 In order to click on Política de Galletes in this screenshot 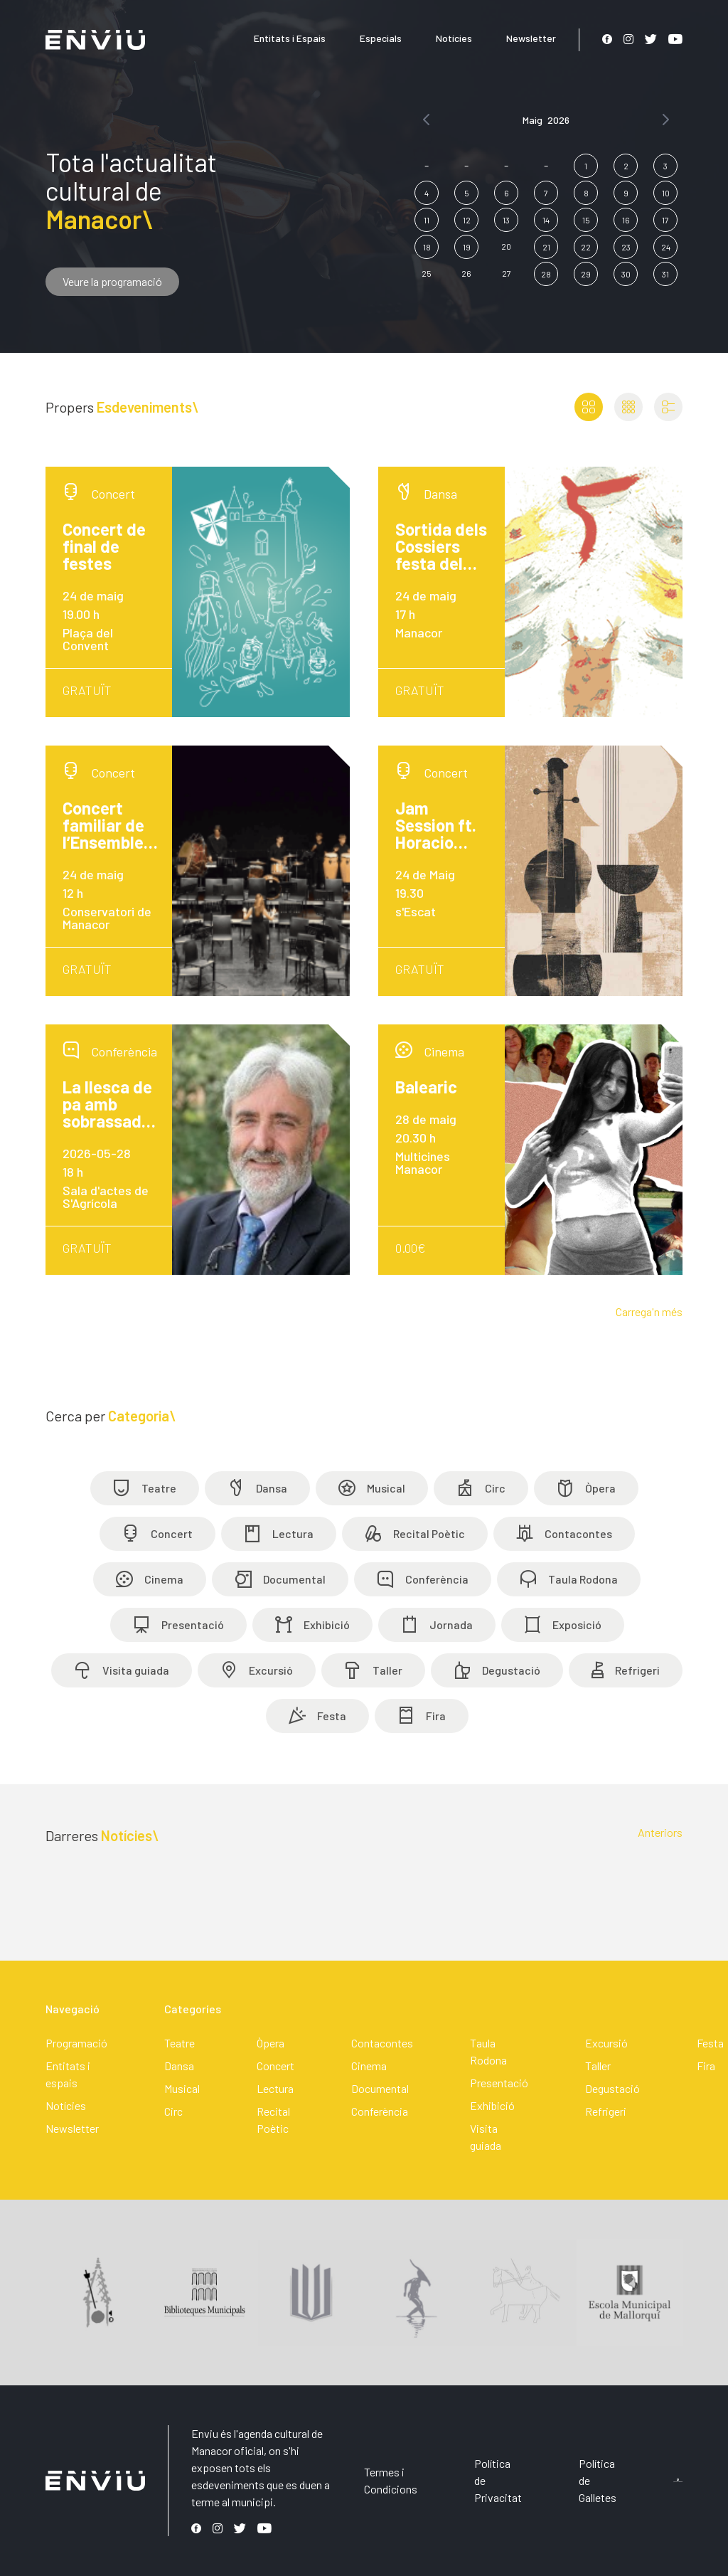, I will do `click(597, 2480)`.